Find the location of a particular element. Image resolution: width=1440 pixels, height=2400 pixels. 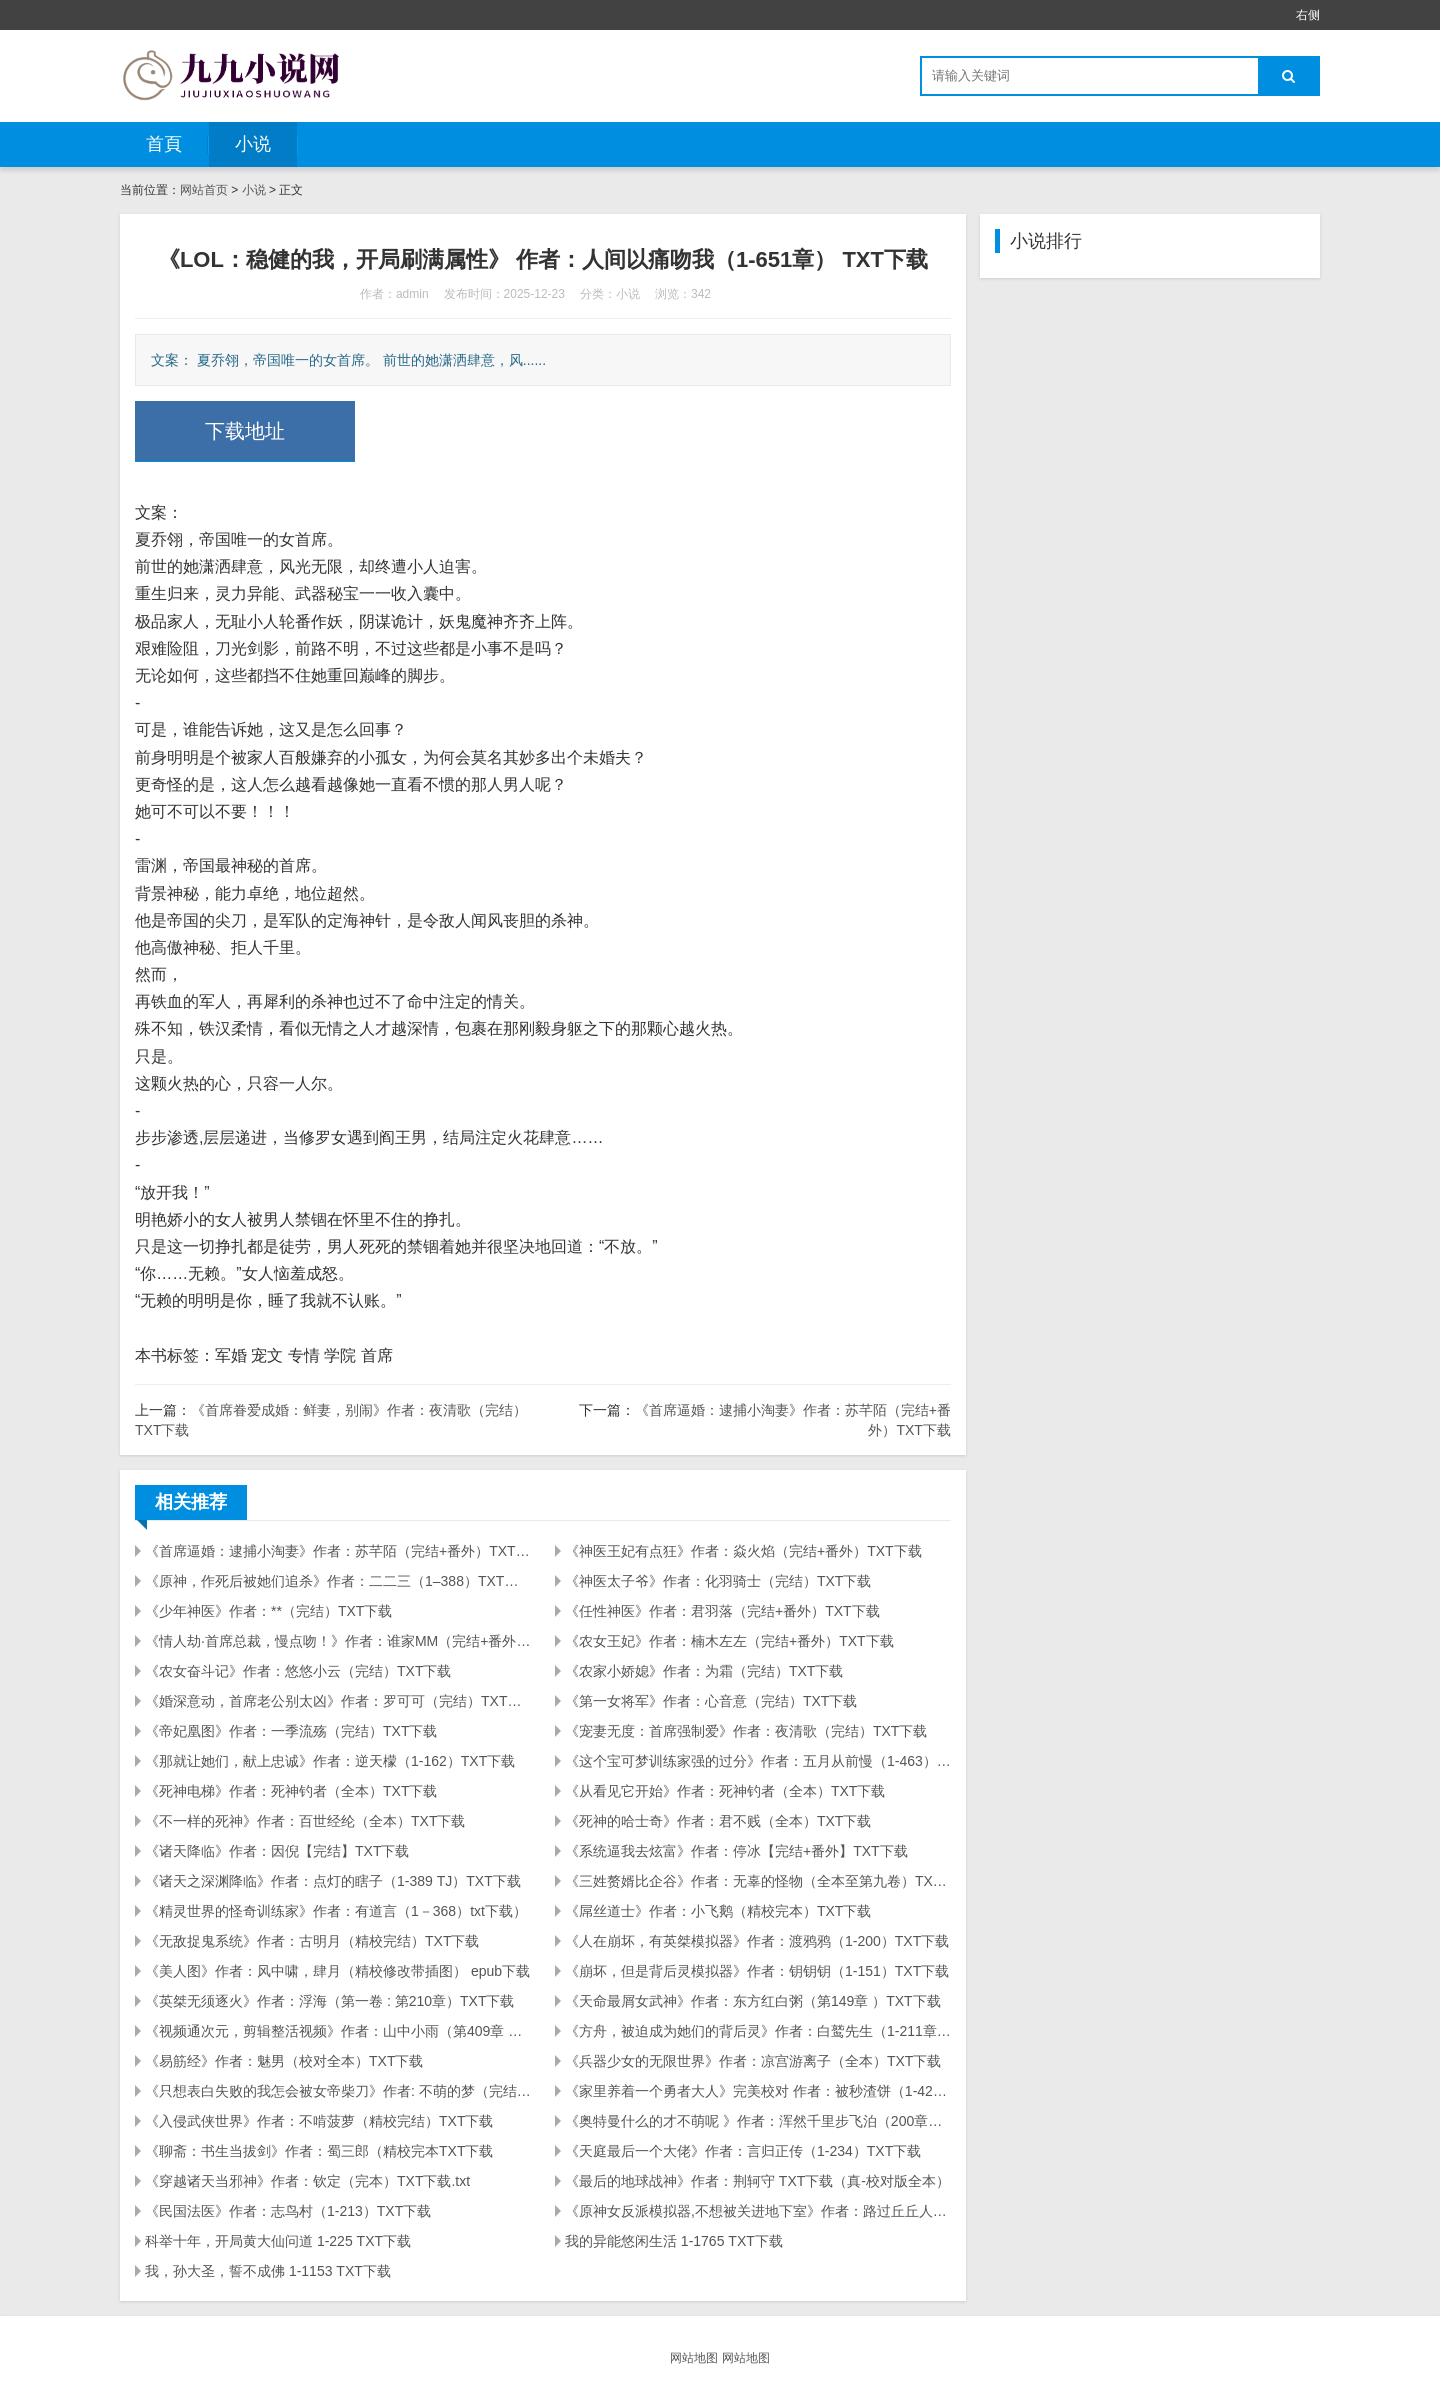

《精灵世界的怪奇训练家》作者：有道言（1－368）txt下载） is located at coordinates (336, 1911).